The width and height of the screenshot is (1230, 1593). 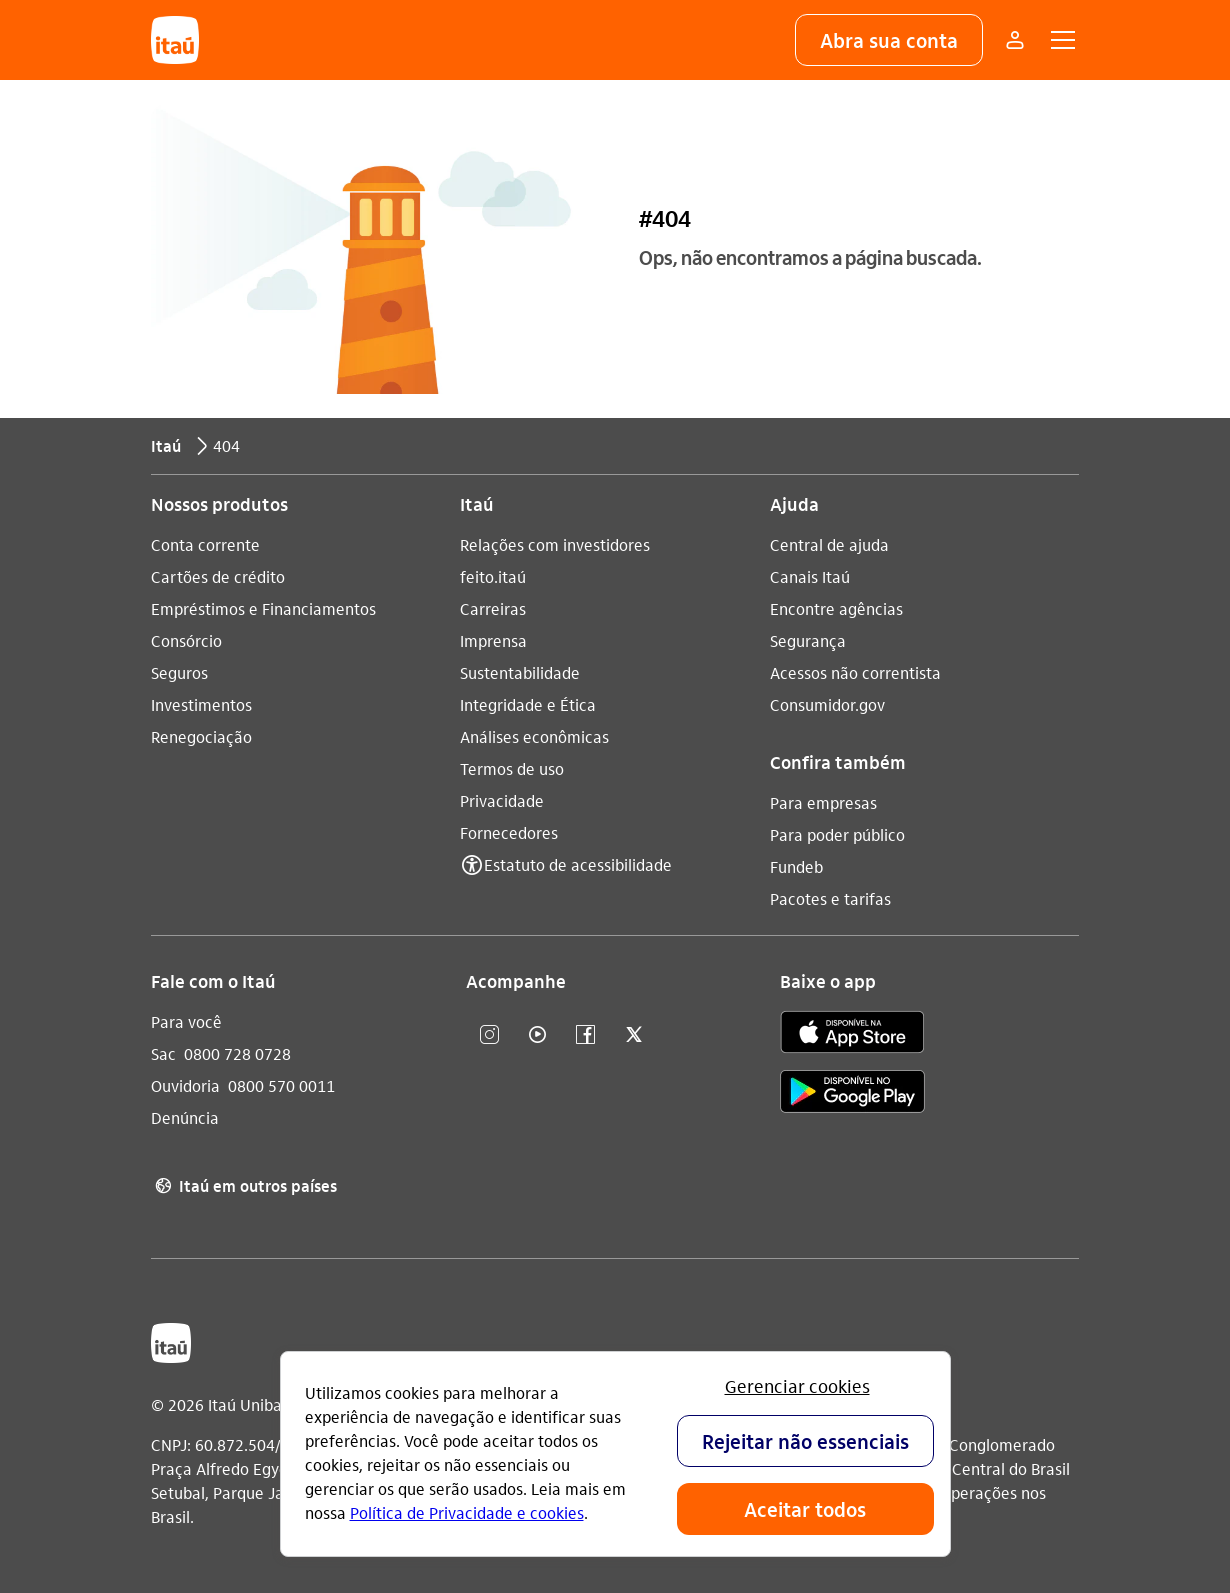 What do you see at coordinates (186, 1021) in the screenshot?
I see `Para você [Acessar a página Para você]` at bounding box center [186, 1021].